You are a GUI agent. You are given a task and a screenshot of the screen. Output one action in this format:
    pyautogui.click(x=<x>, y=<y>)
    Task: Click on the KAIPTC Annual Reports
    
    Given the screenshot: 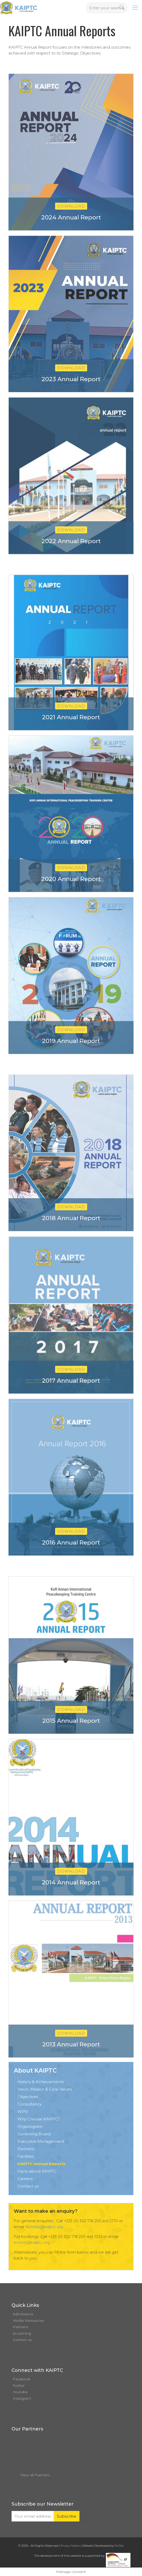 What is the action you would take?
    pyautogui.click(x=41, y=2163)
    